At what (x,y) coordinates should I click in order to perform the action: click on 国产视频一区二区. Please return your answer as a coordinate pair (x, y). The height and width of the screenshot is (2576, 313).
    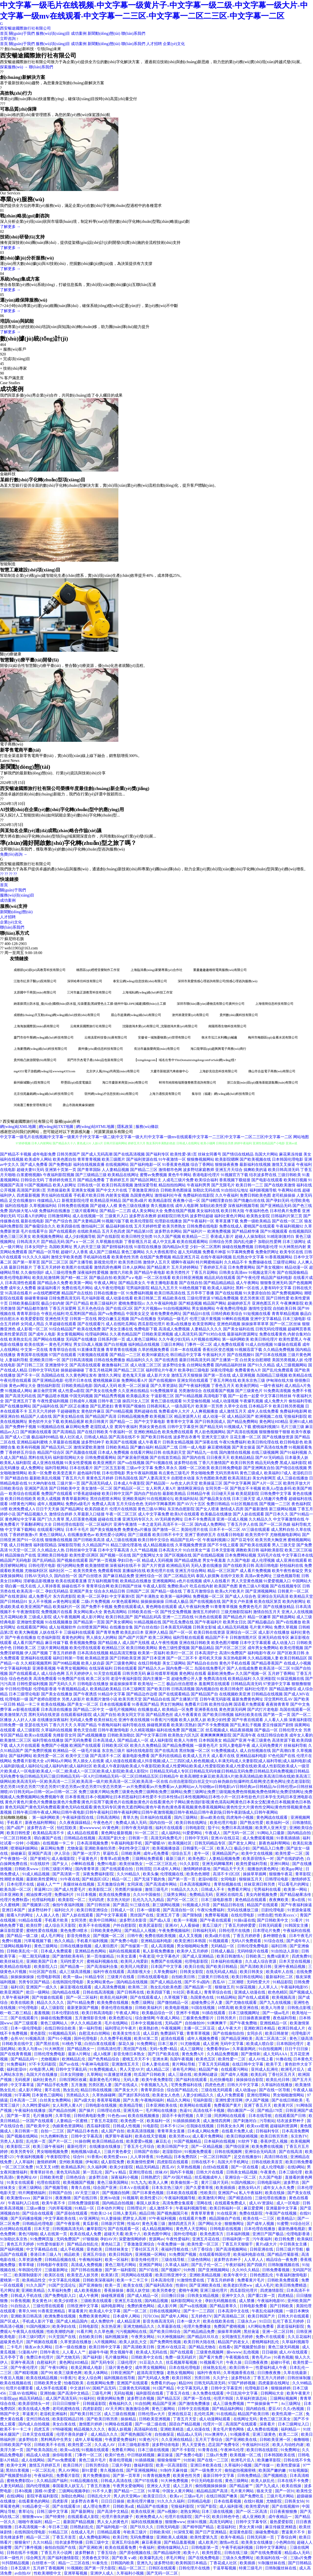
    Looking at the image, I should click on (109, 1936).